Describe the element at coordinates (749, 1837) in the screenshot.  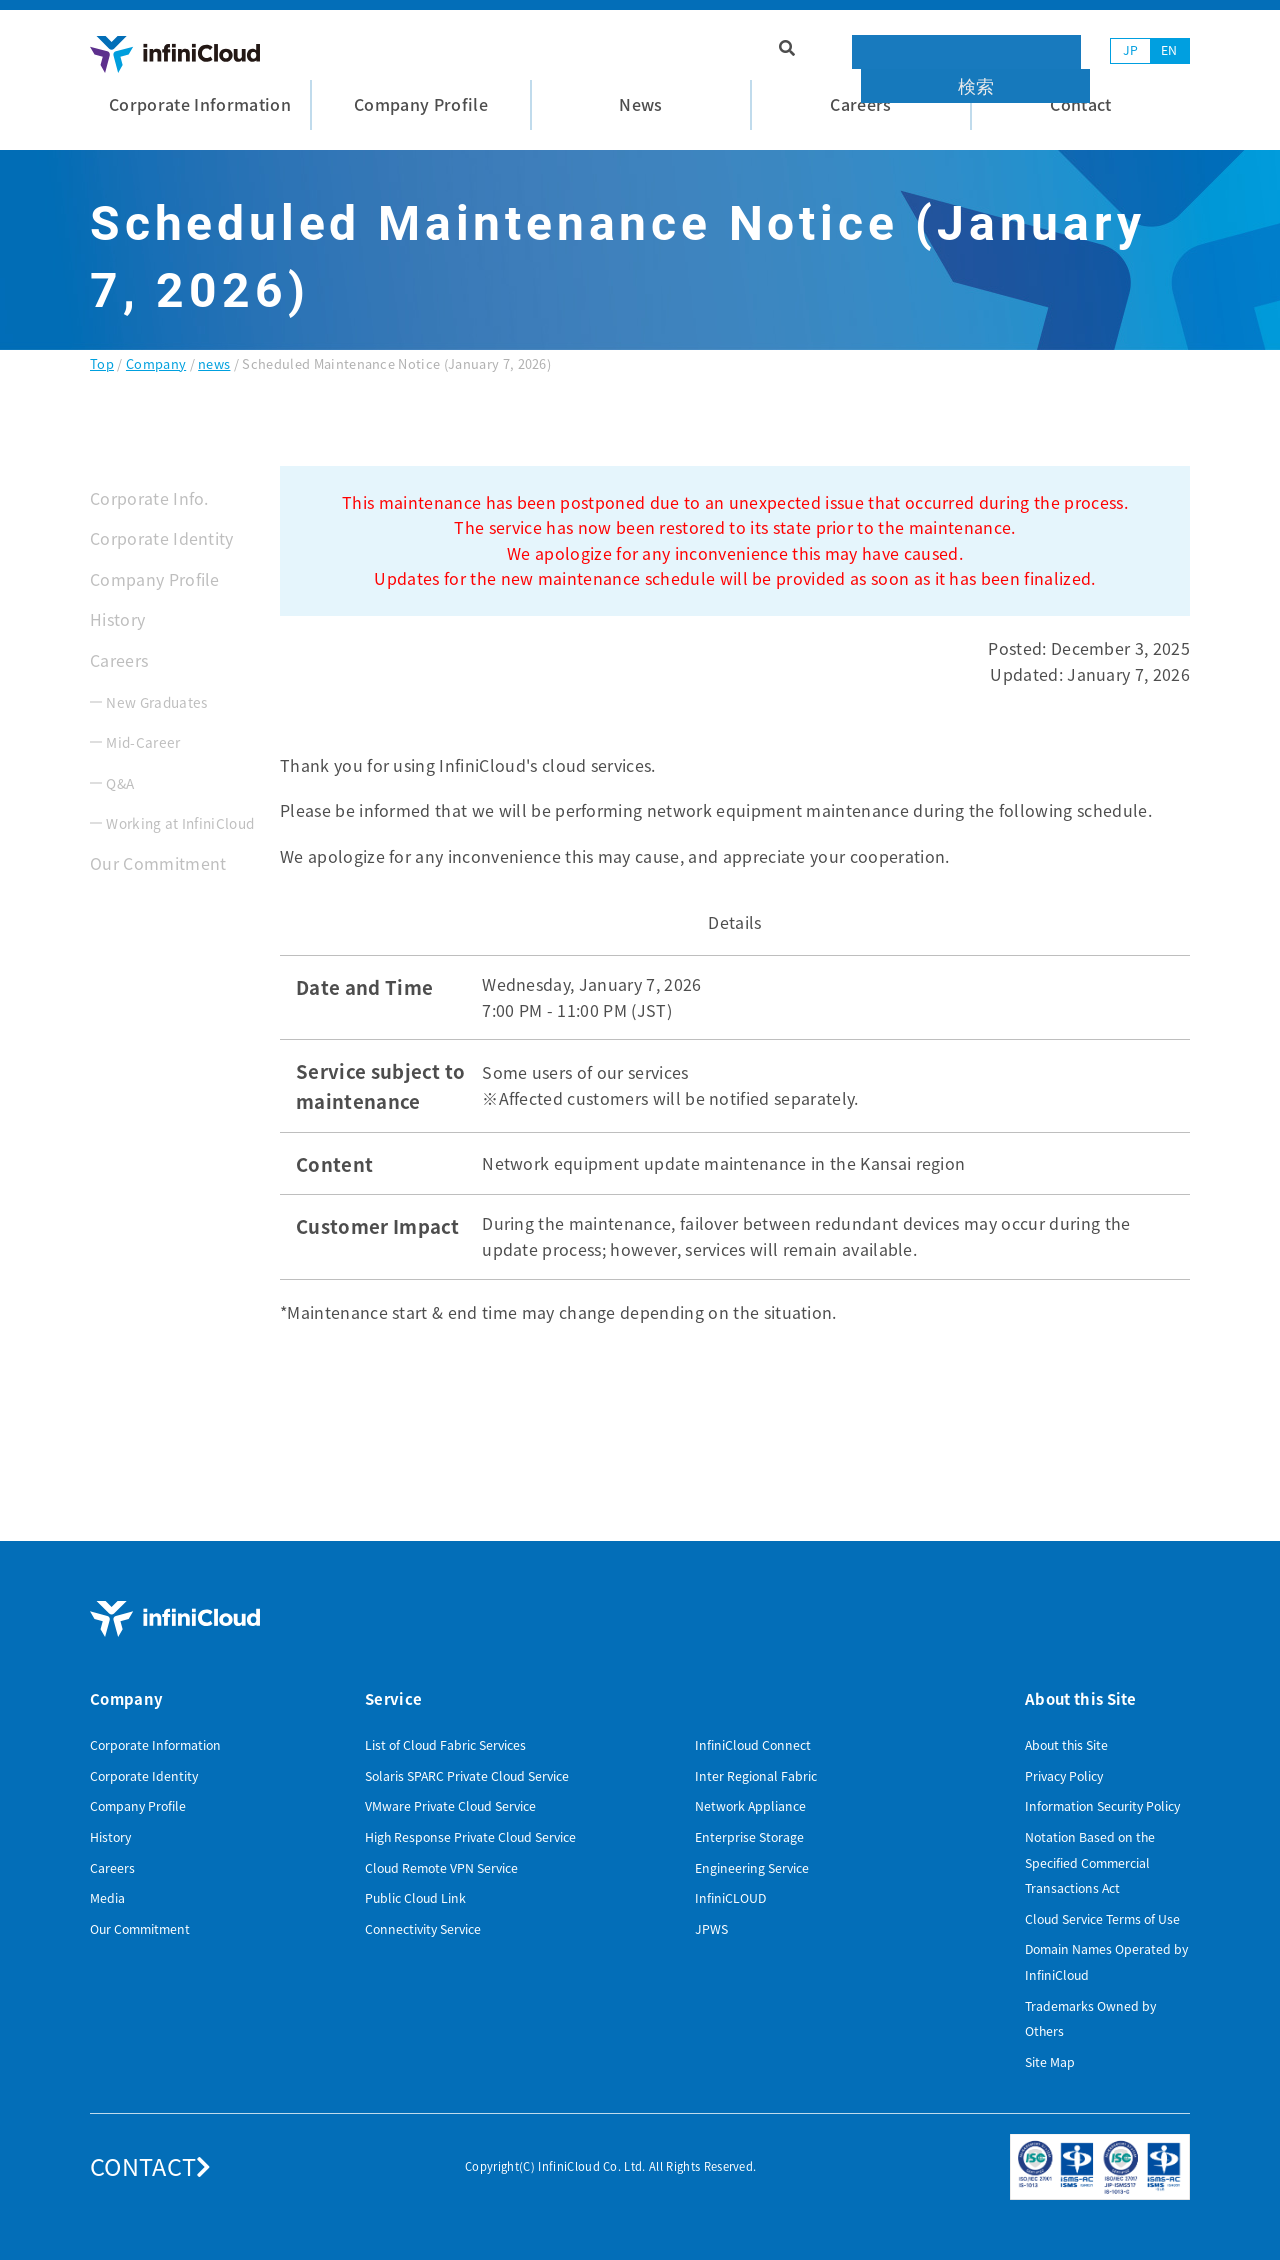
I see `Enterprise Storage` at that location.